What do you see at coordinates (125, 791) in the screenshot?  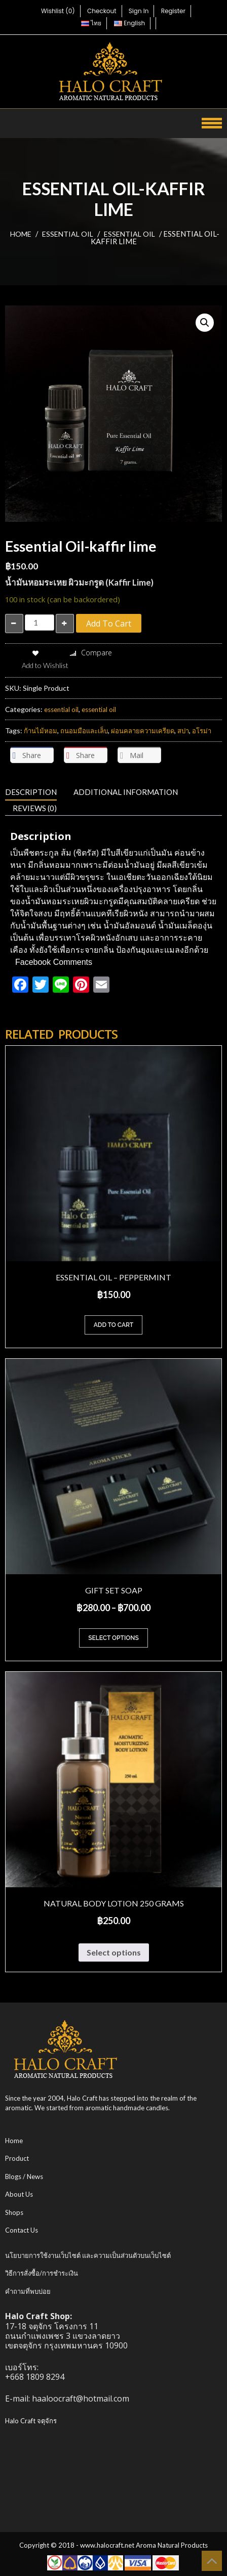 I see `Additional information [tab]` at bounding box center [125, 791].